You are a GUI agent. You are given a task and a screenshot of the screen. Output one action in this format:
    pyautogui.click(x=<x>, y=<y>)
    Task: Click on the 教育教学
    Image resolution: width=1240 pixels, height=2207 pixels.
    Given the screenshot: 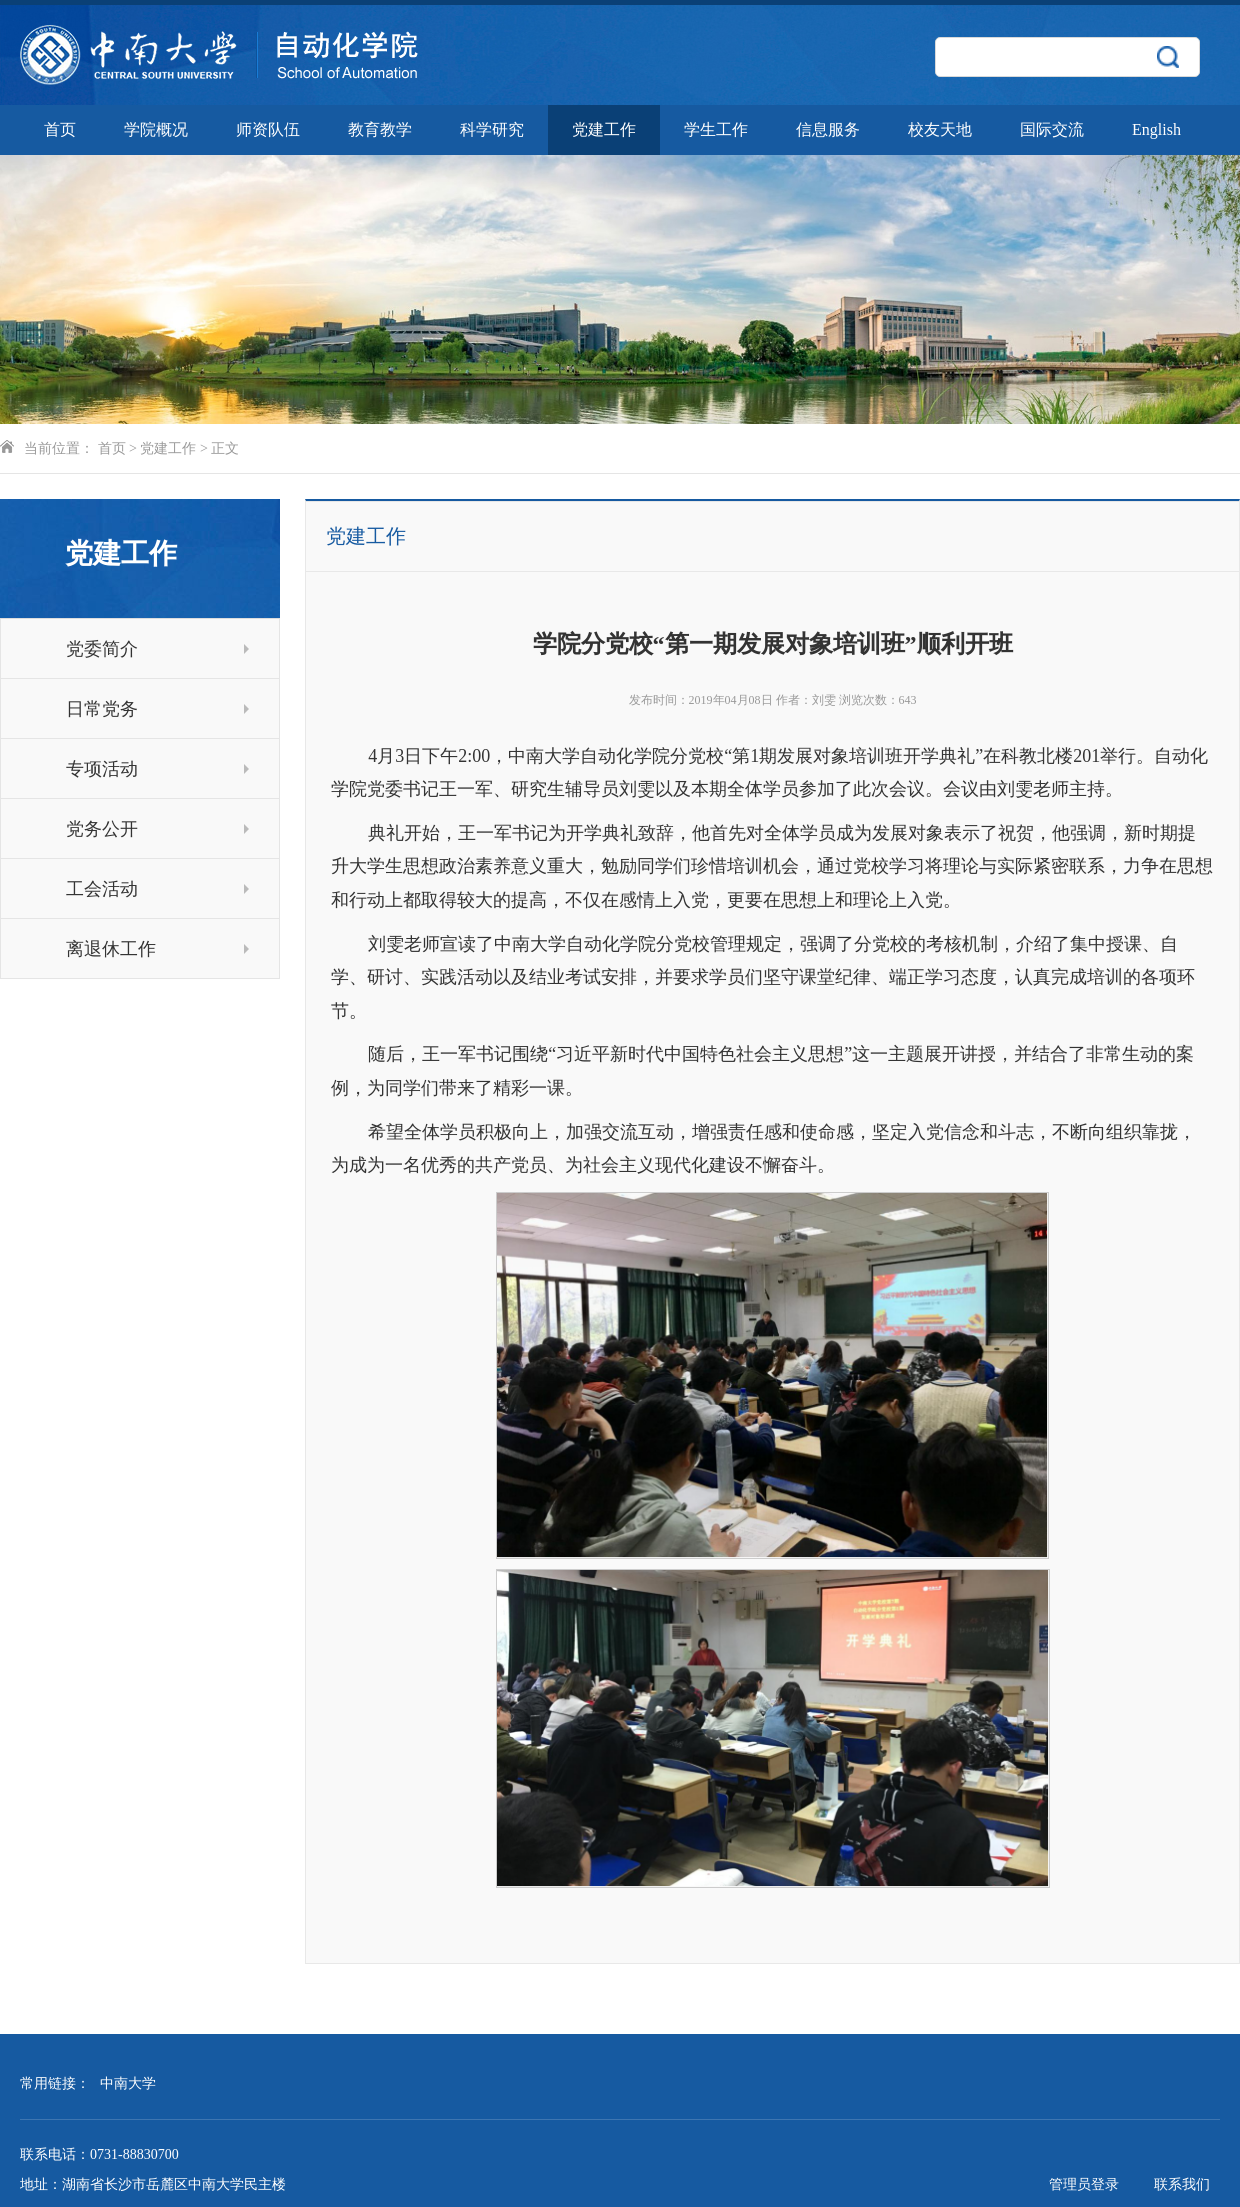 What is the action you would take?
    pyautogui.click(x=380, y=129)
    